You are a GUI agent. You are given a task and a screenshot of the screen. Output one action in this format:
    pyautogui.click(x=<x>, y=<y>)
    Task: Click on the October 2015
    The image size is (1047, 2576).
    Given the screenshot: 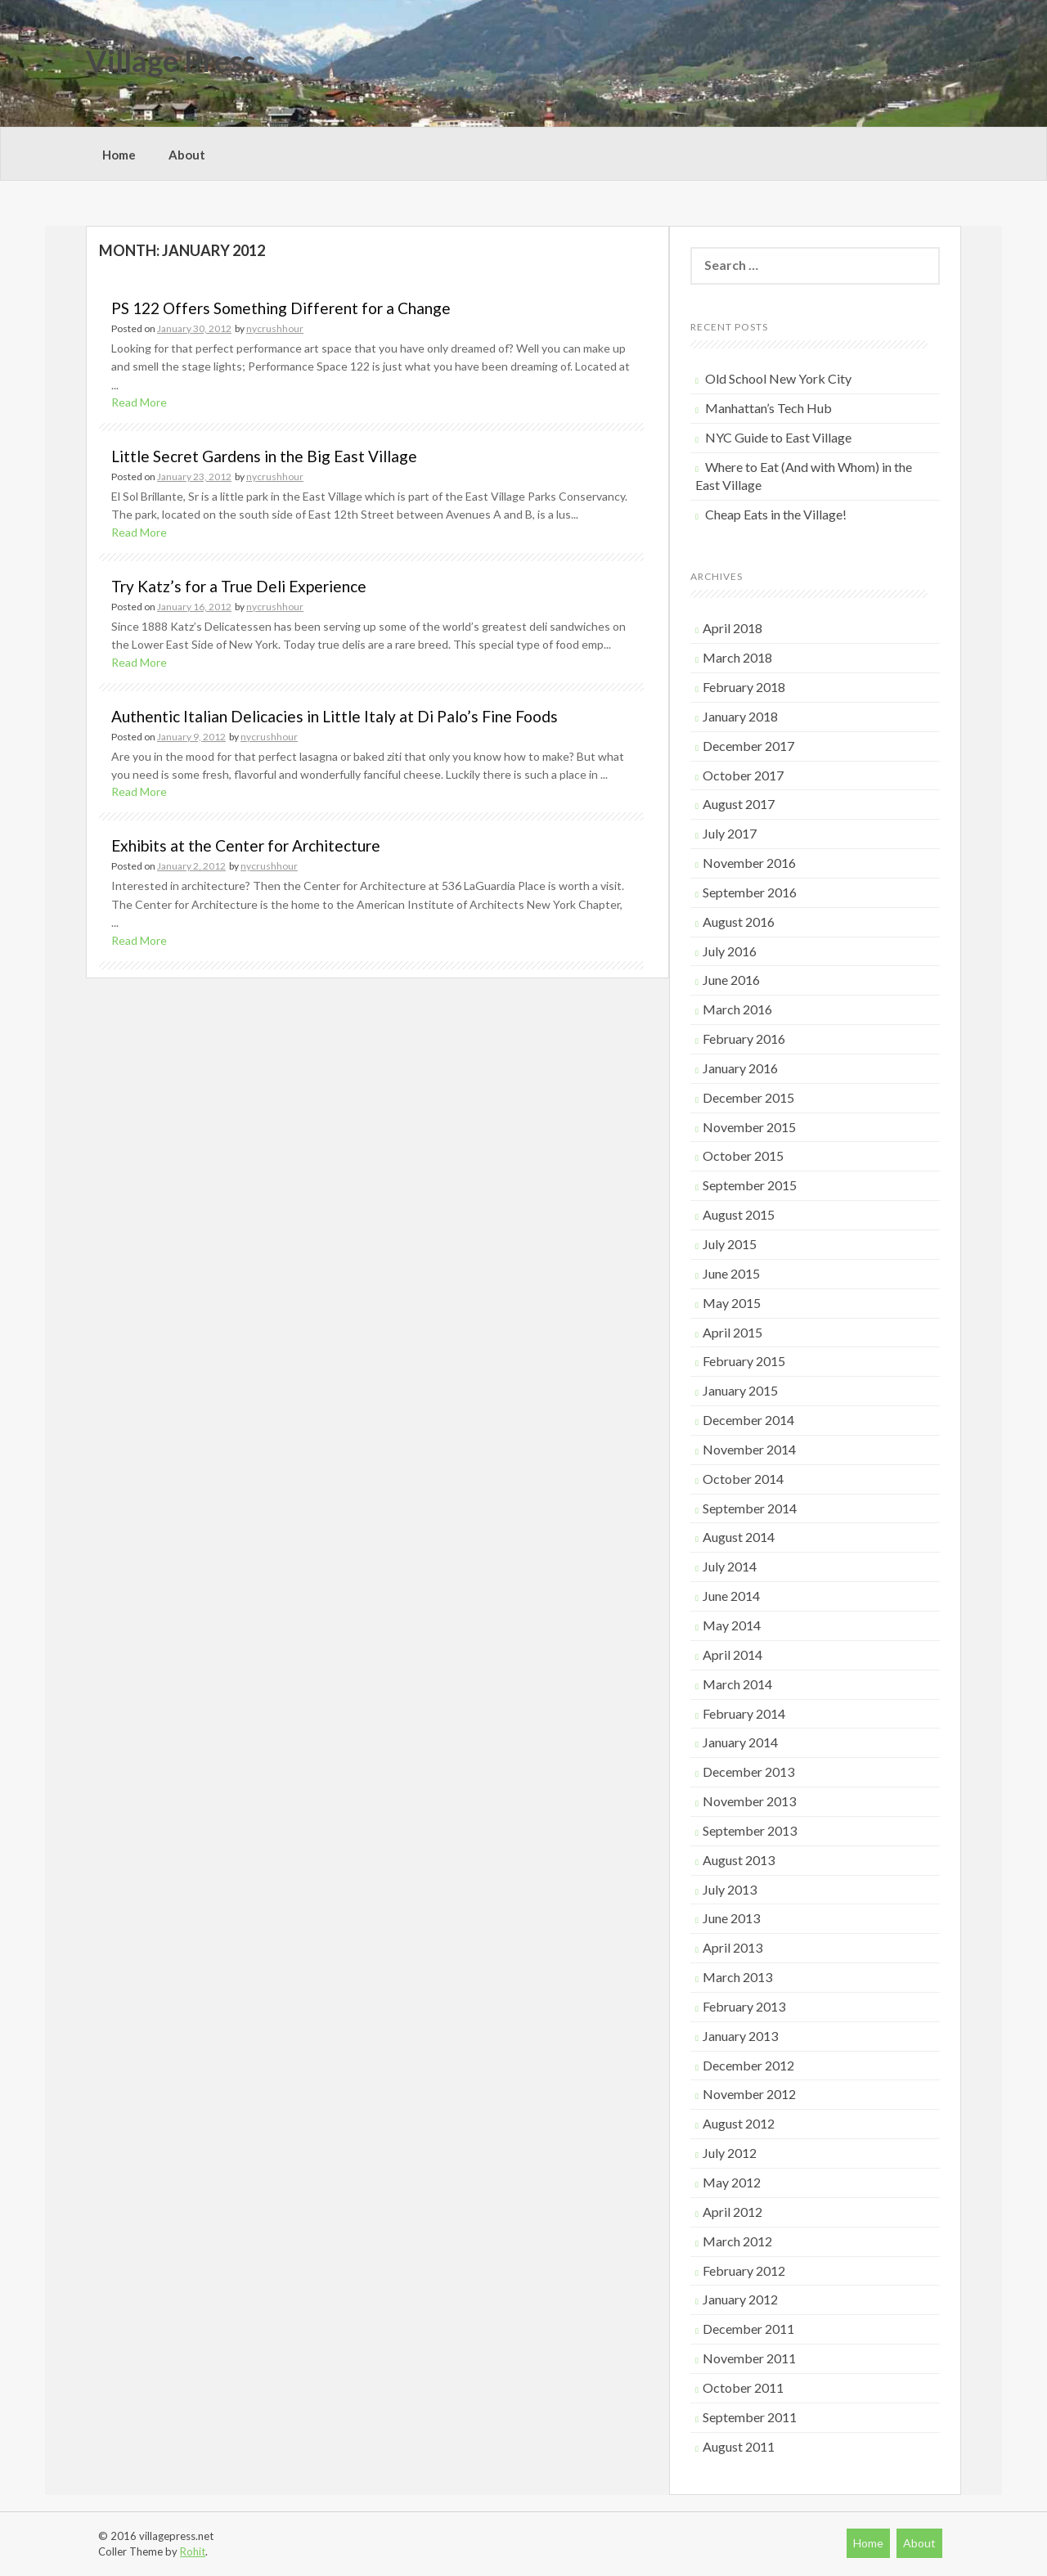 What is the action you would take?
    pyautogui.click(x=743, y=1155)
    